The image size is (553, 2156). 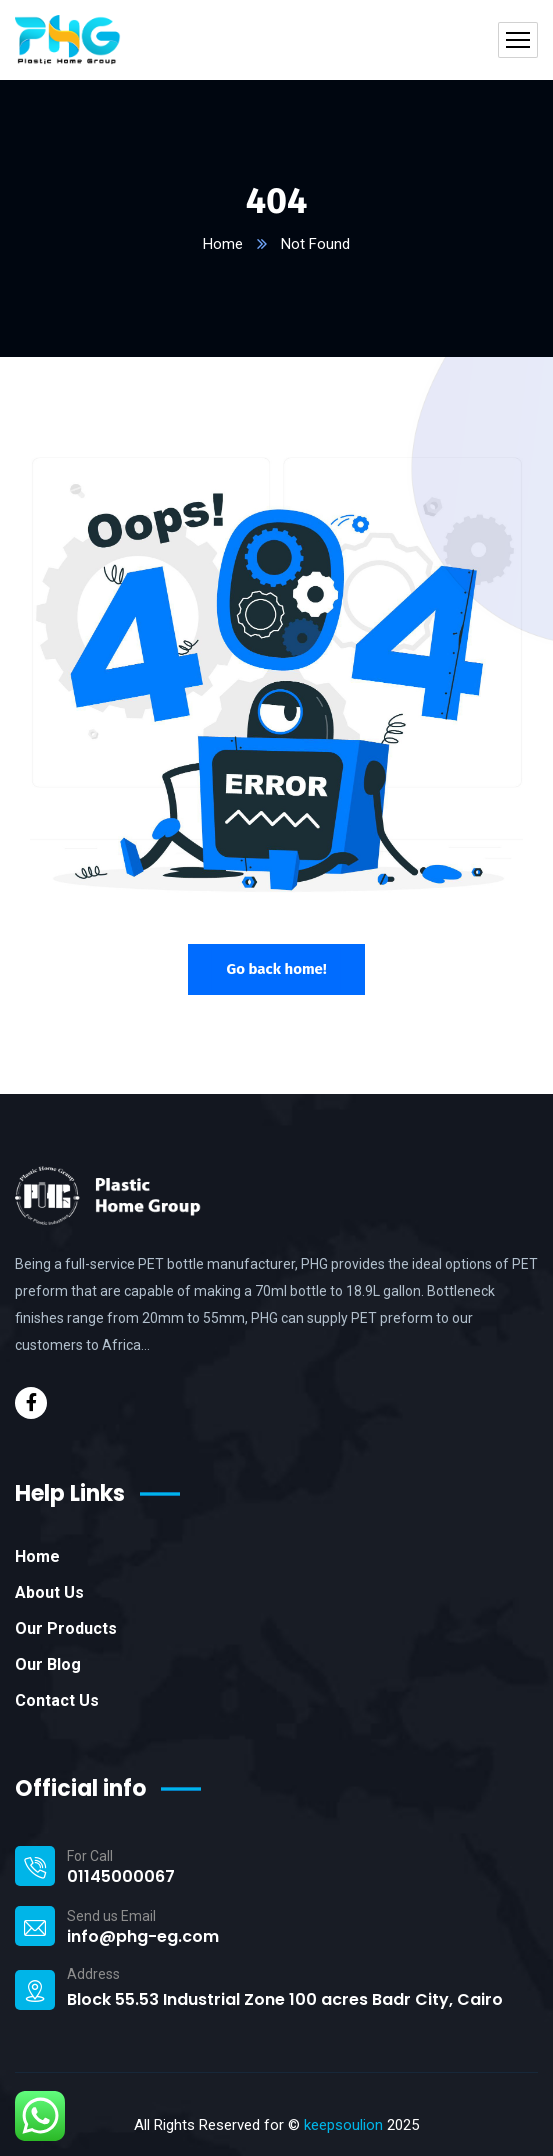 What do you see at coordinates (49, 1592) in the screenshot?
I see `About Us` at bounding box center [49, 1592].